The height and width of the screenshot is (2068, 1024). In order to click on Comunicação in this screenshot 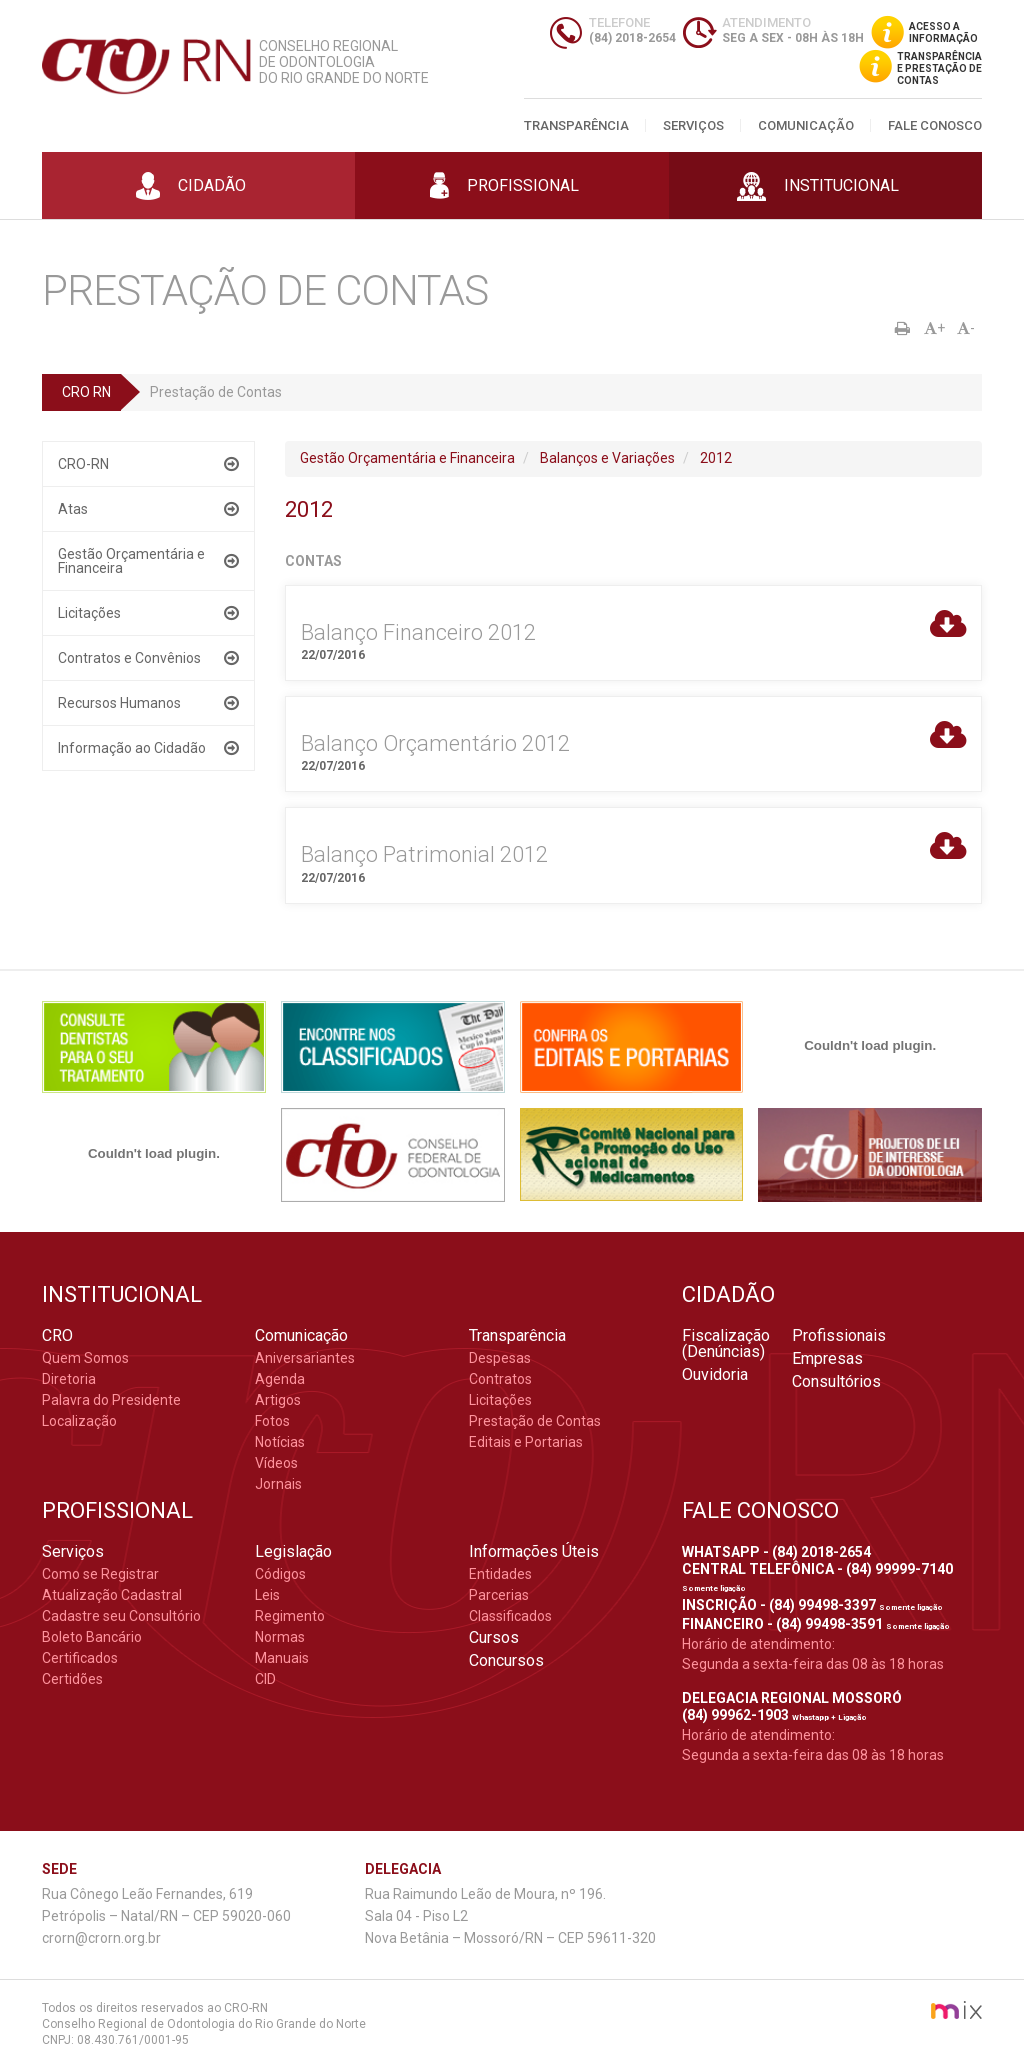, I will do `click(806, 125)`.